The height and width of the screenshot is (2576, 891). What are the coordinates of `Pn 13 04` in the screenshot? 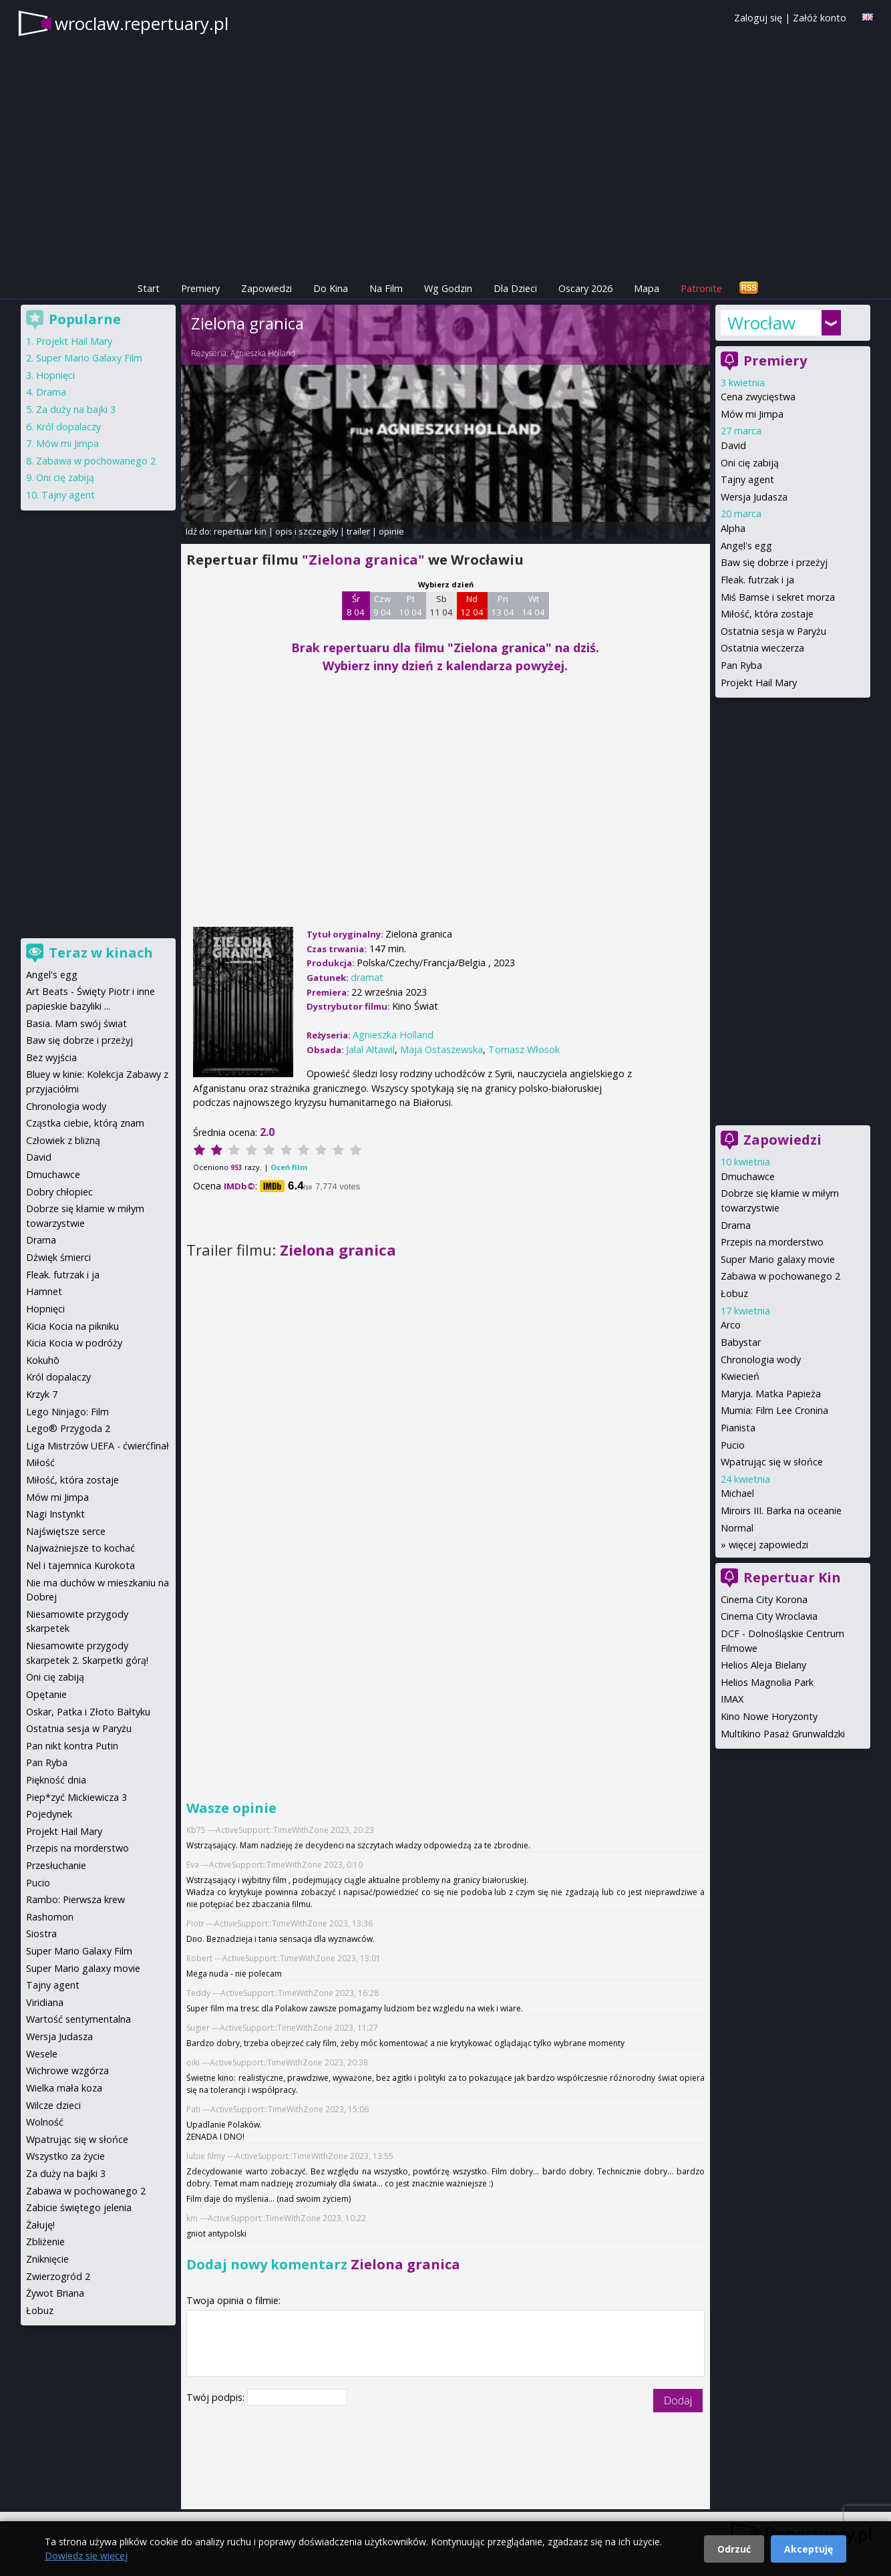 It's located at (502, 605).